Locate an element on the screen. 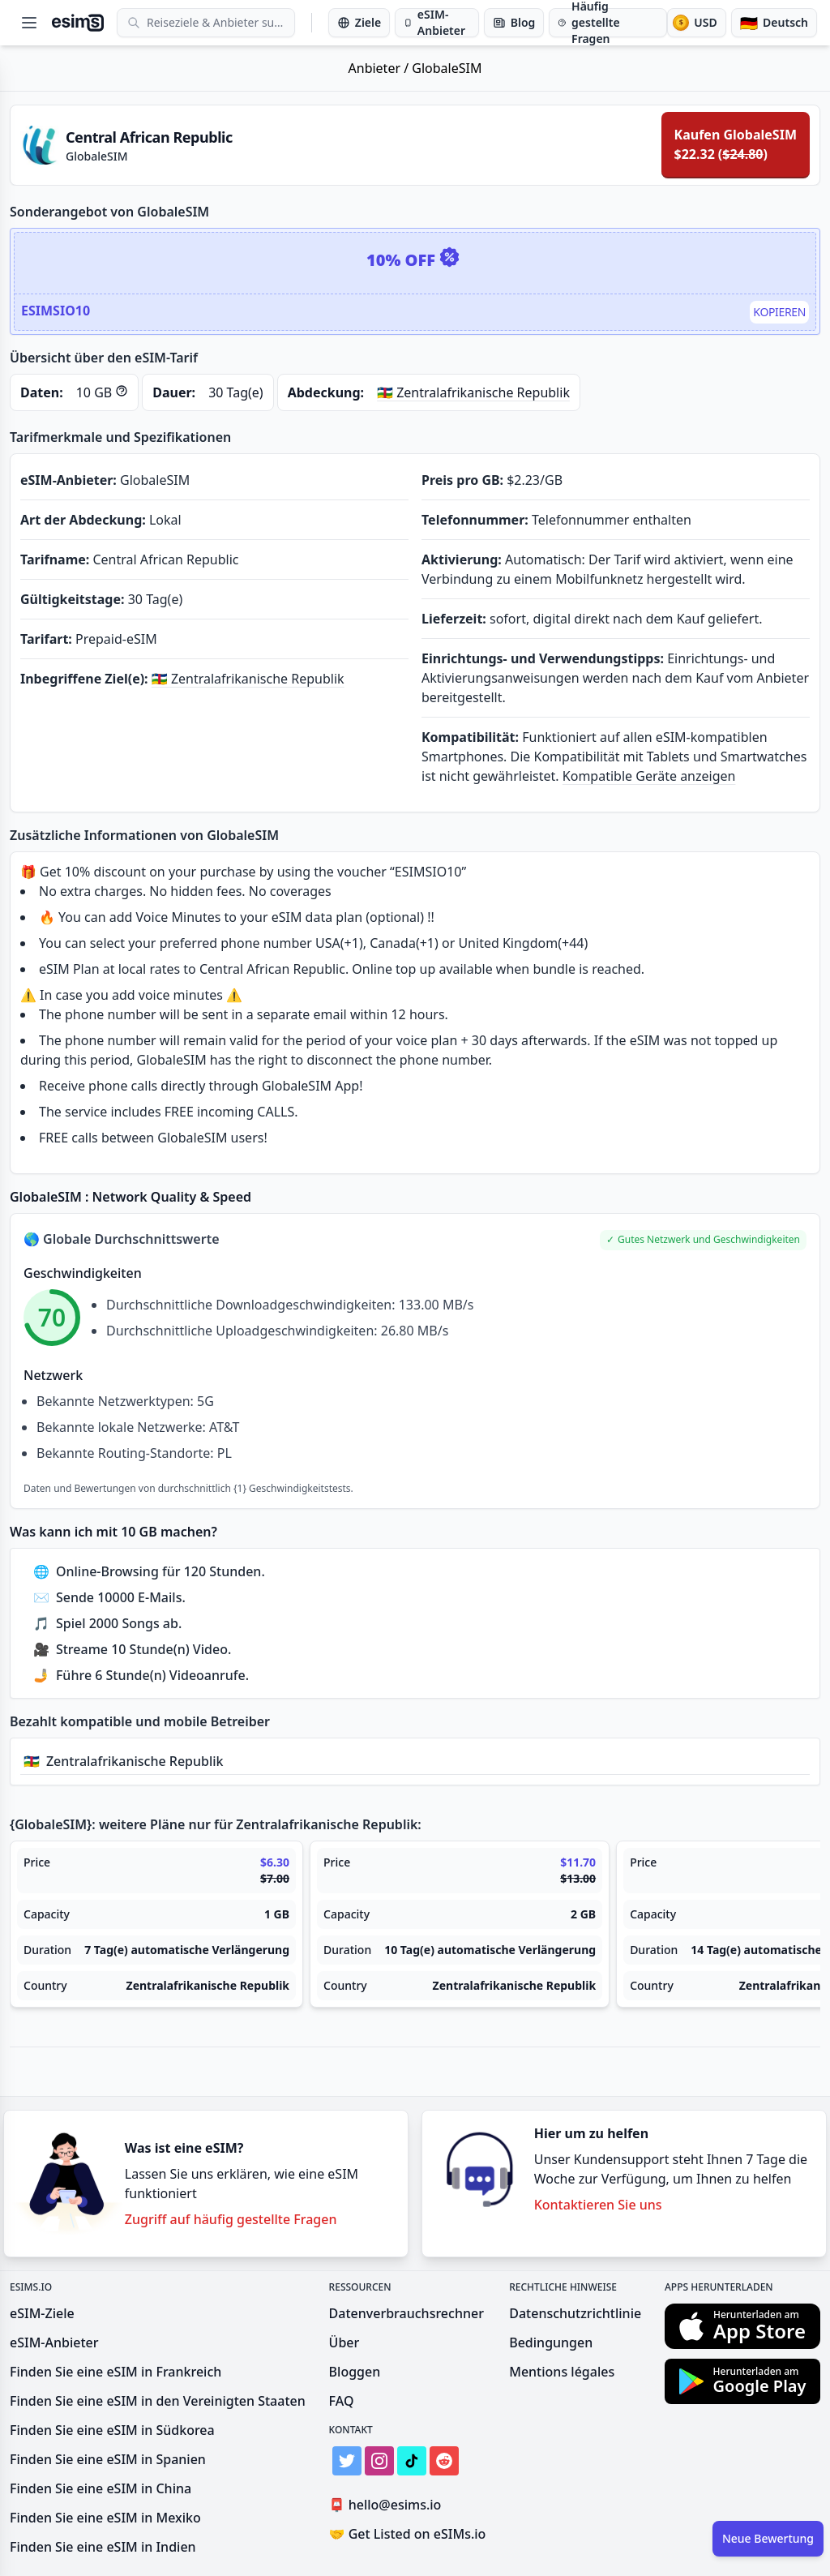  Finden Sie eine eSIM in China is located at coordinates (100, 2488).